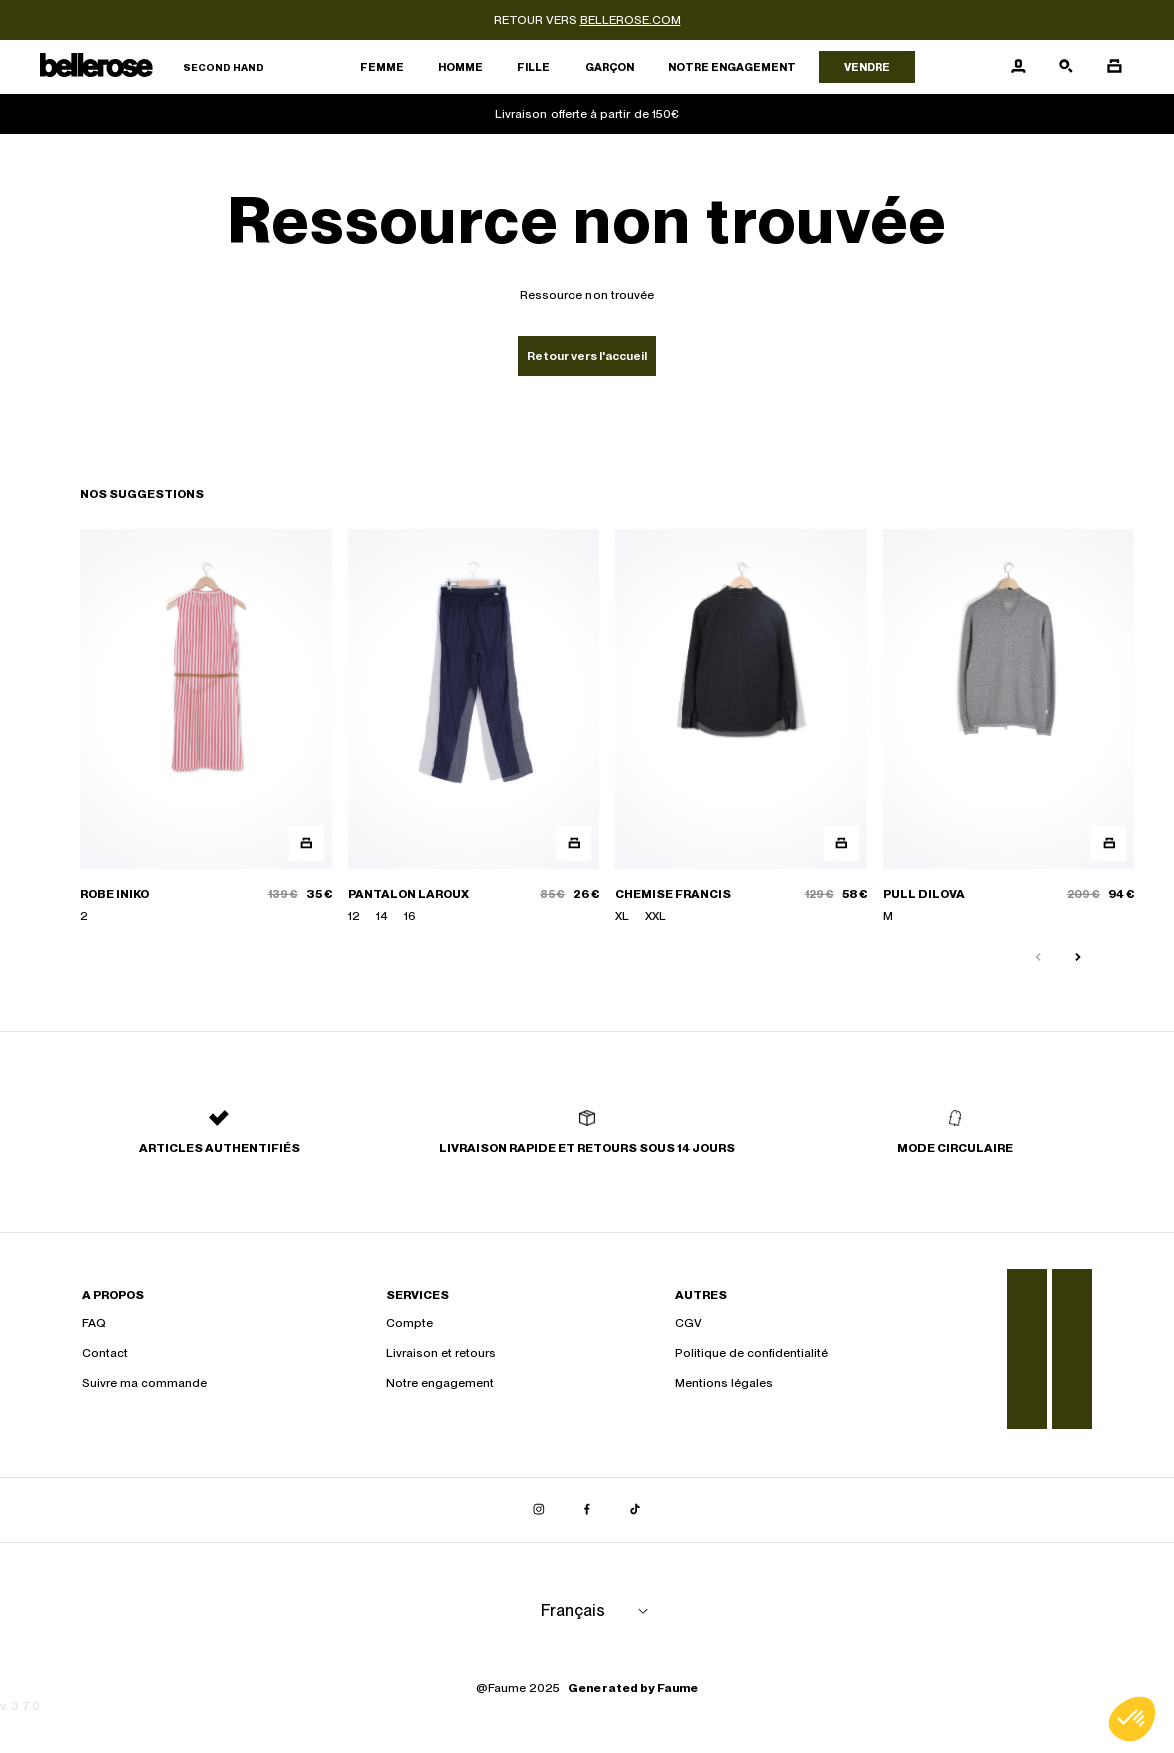 This screenshot has height=1753, width=1174. Describe the element at coordinates (630, 20) in the screenshot. I see `bellerose.com` at that location.